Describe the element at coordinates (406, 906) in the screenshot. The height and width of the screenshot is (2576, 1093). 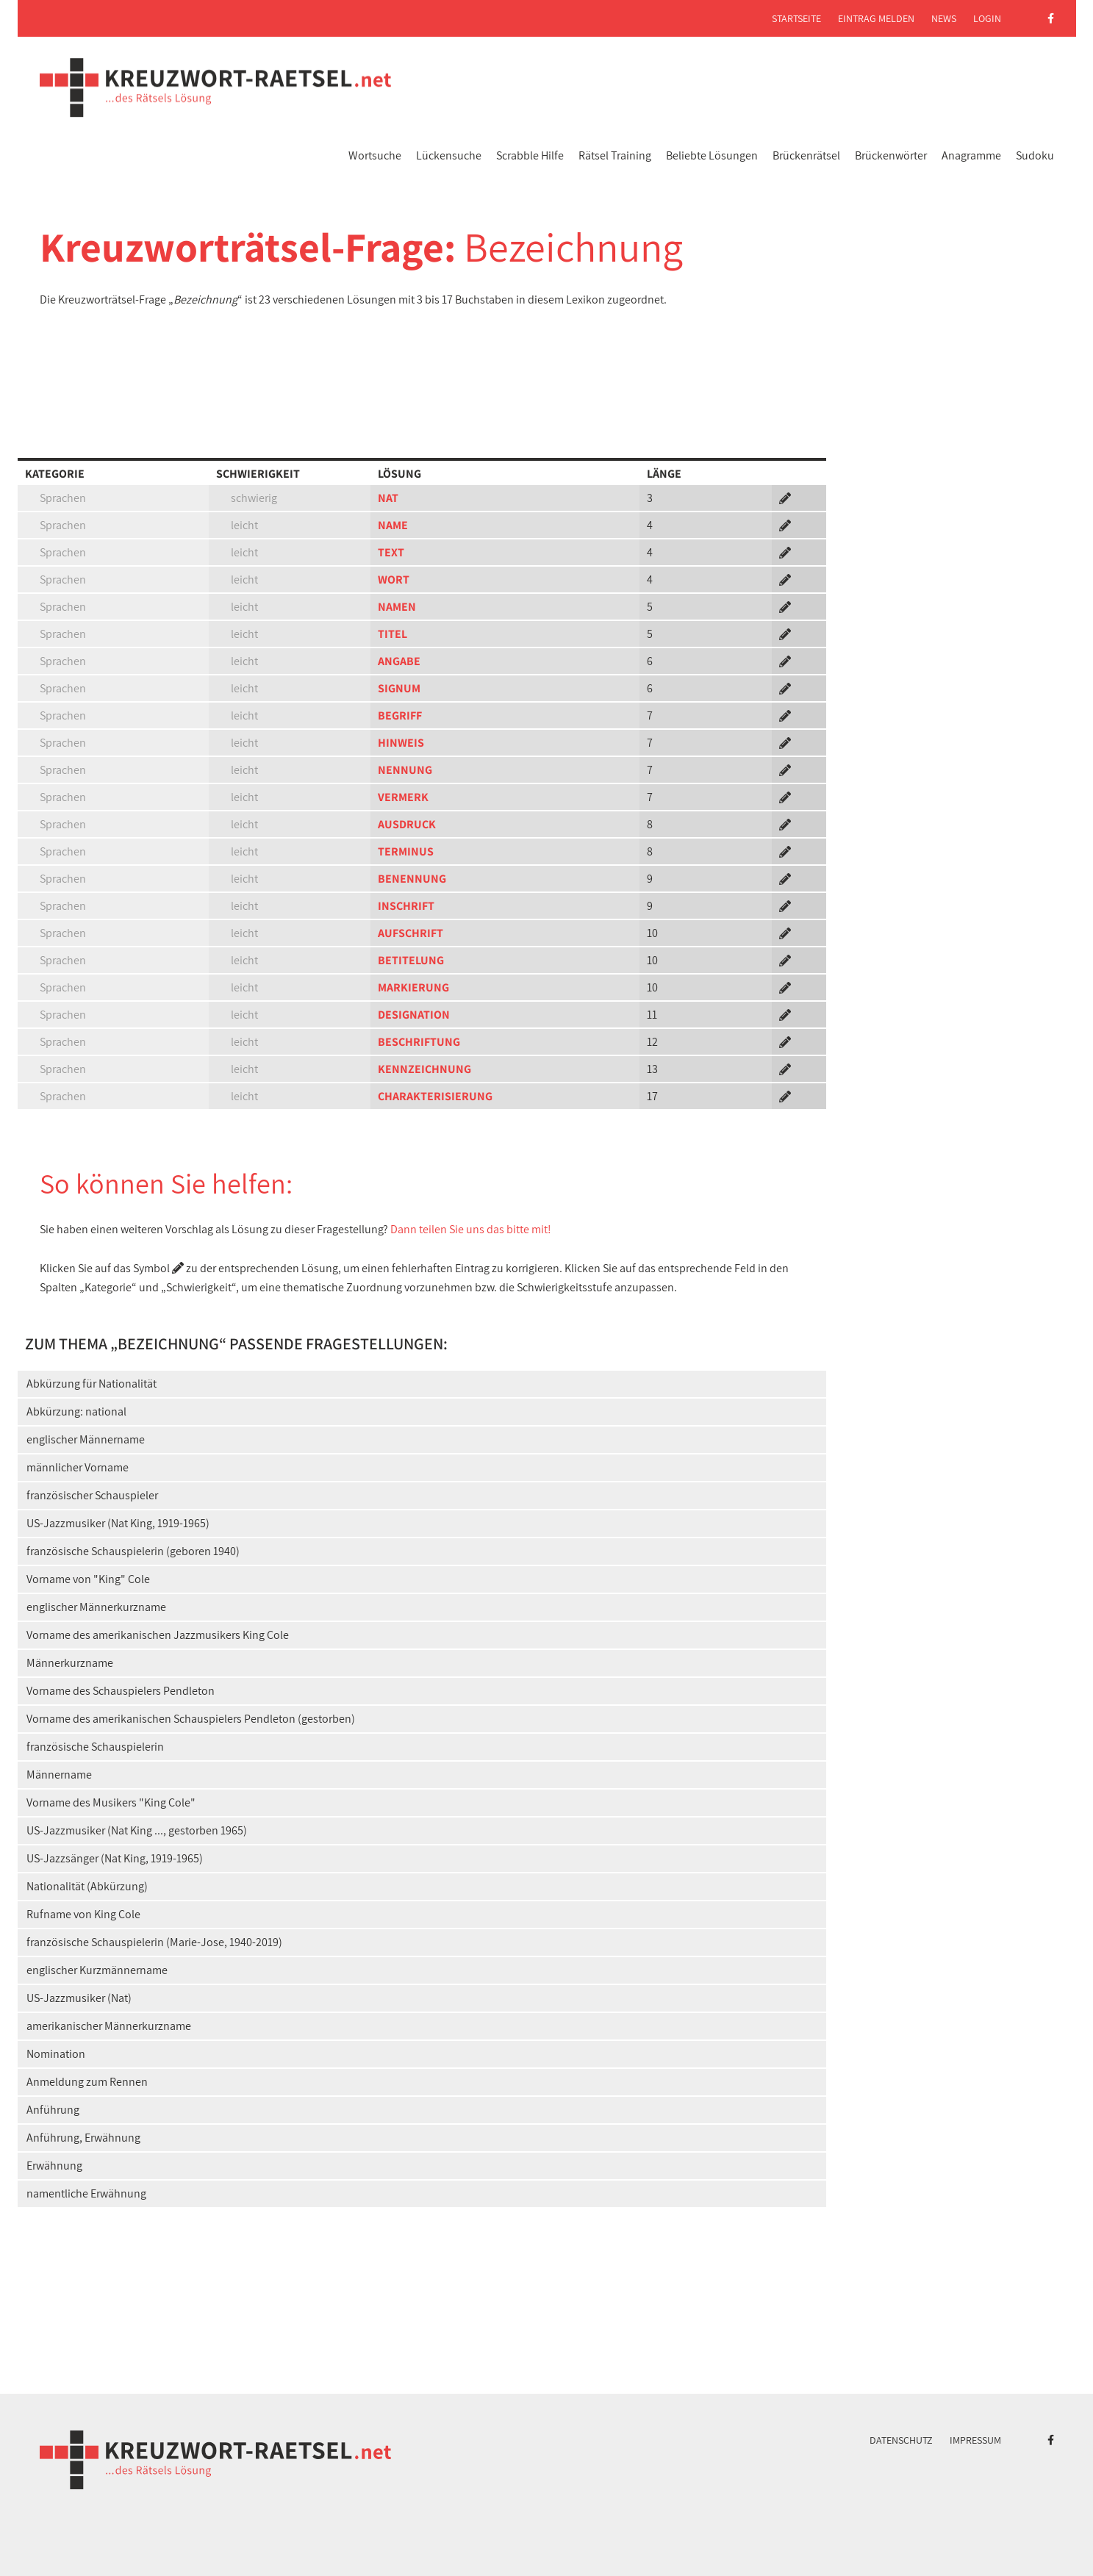
I see `INSCHRIFT` at that location.